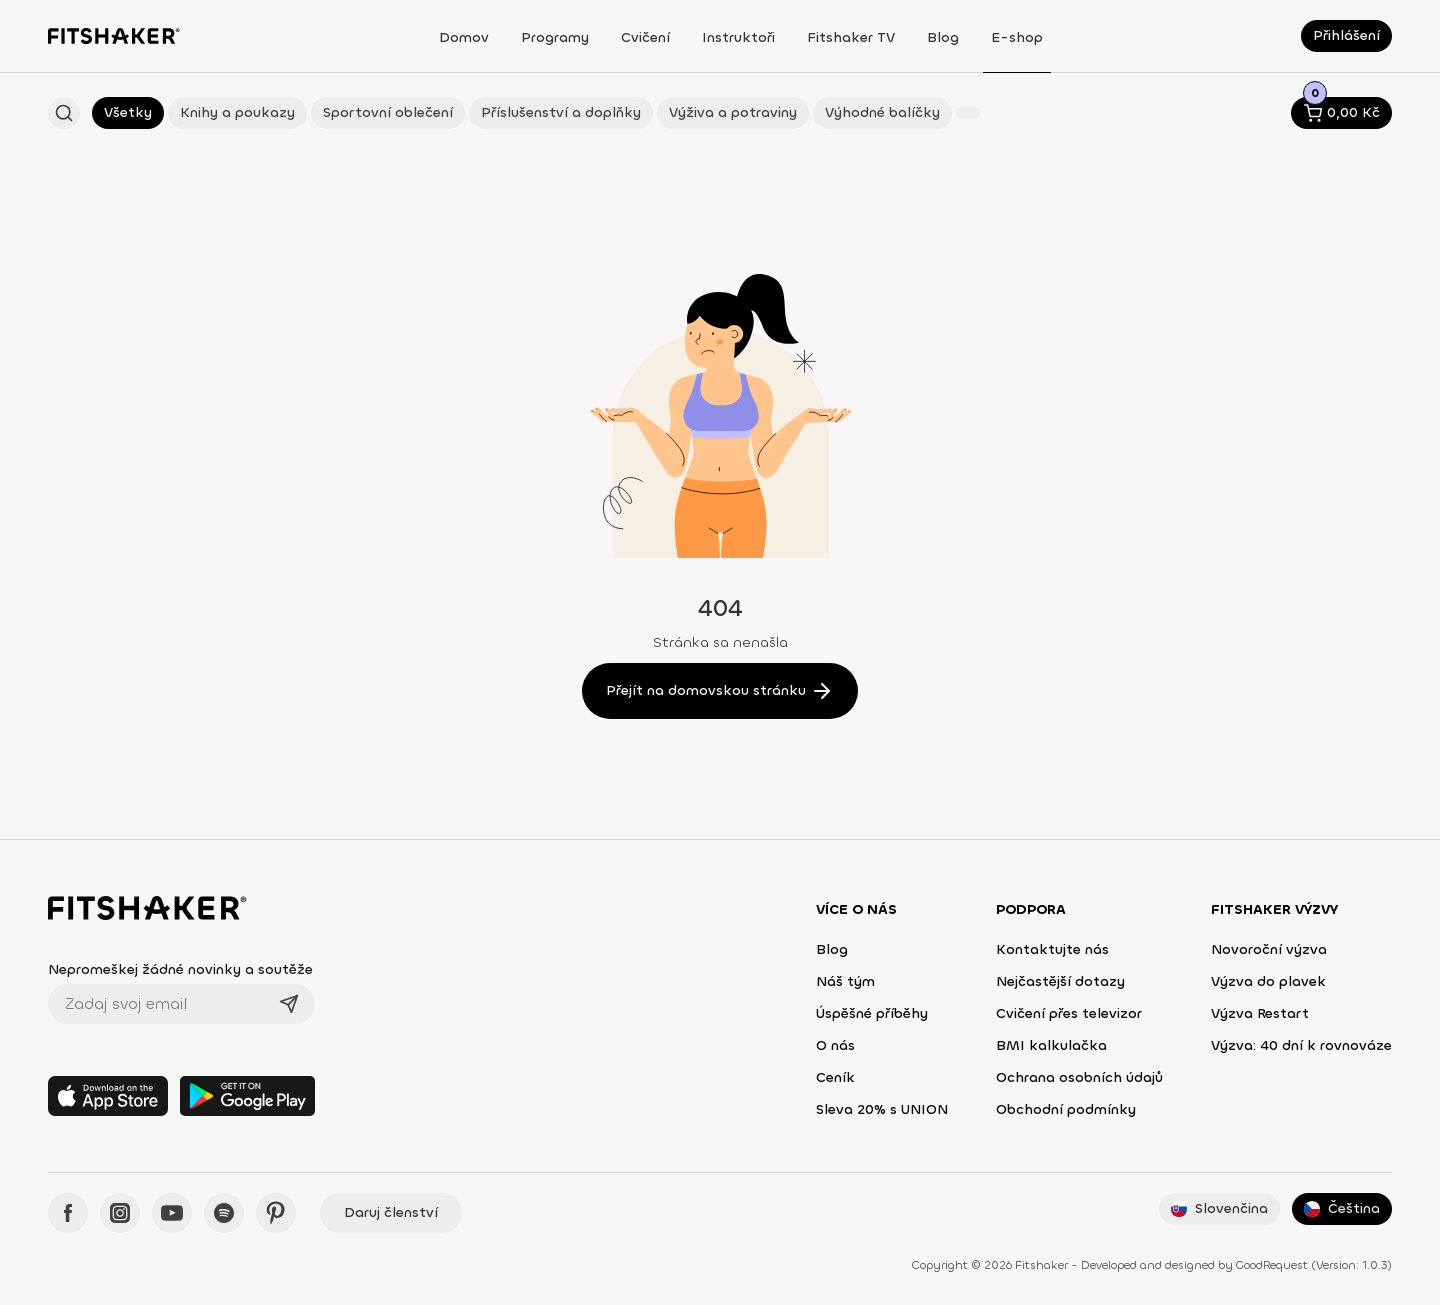  Describe the element at coordinates (1066, 1109) in the screenshot. I see `Obchodní podmínky` at that location.